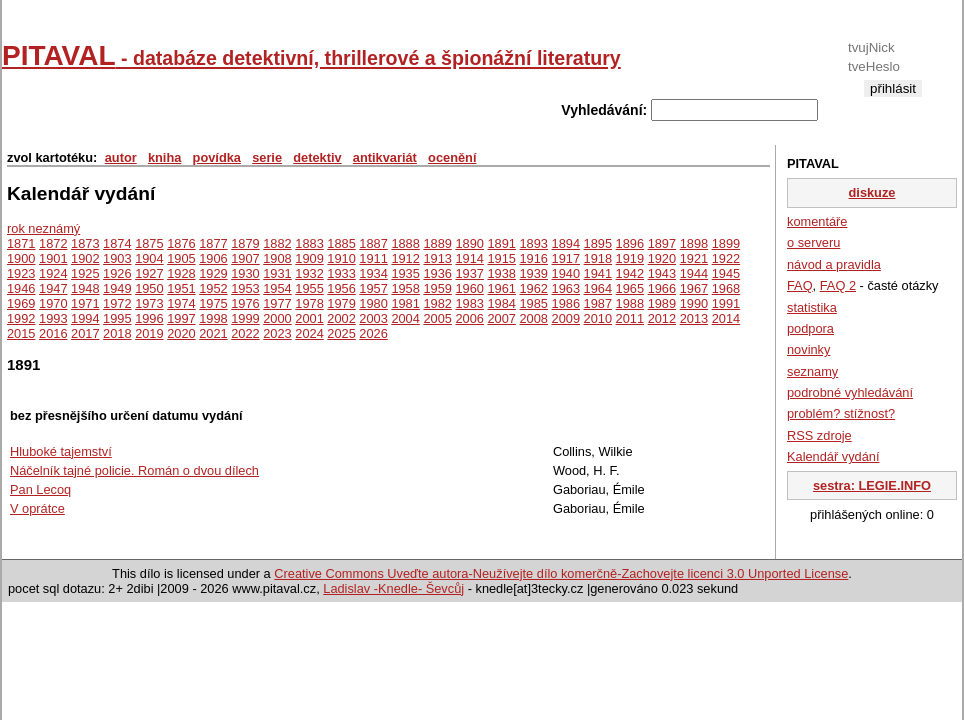 This screenshot has height=720, width=964. What do you see at coordinates (501, 318) in the screenshot?
I see `2007` at bounding box center [501, 318].